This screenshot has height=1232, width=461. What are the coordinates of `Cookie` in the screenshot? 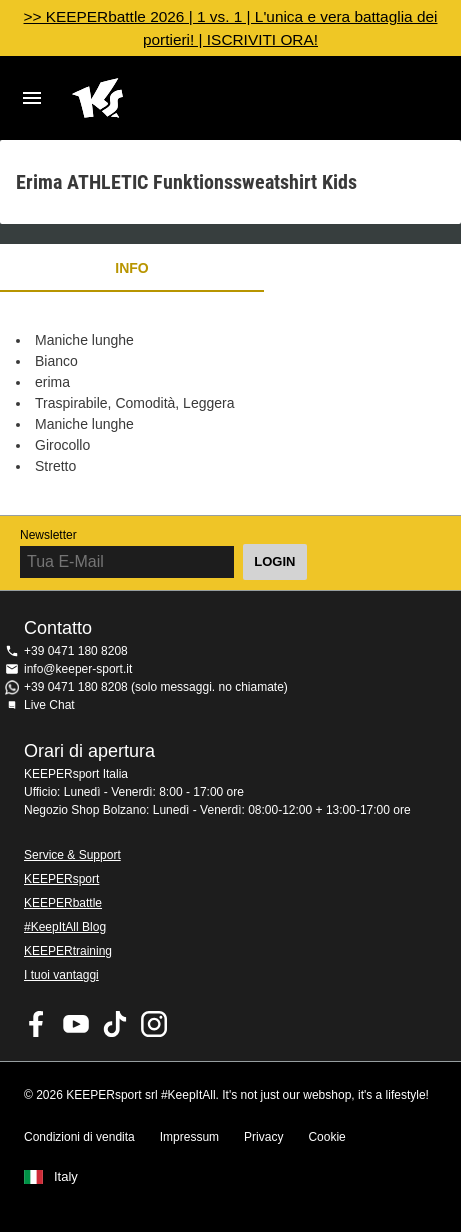 It's located at (326, 1137).